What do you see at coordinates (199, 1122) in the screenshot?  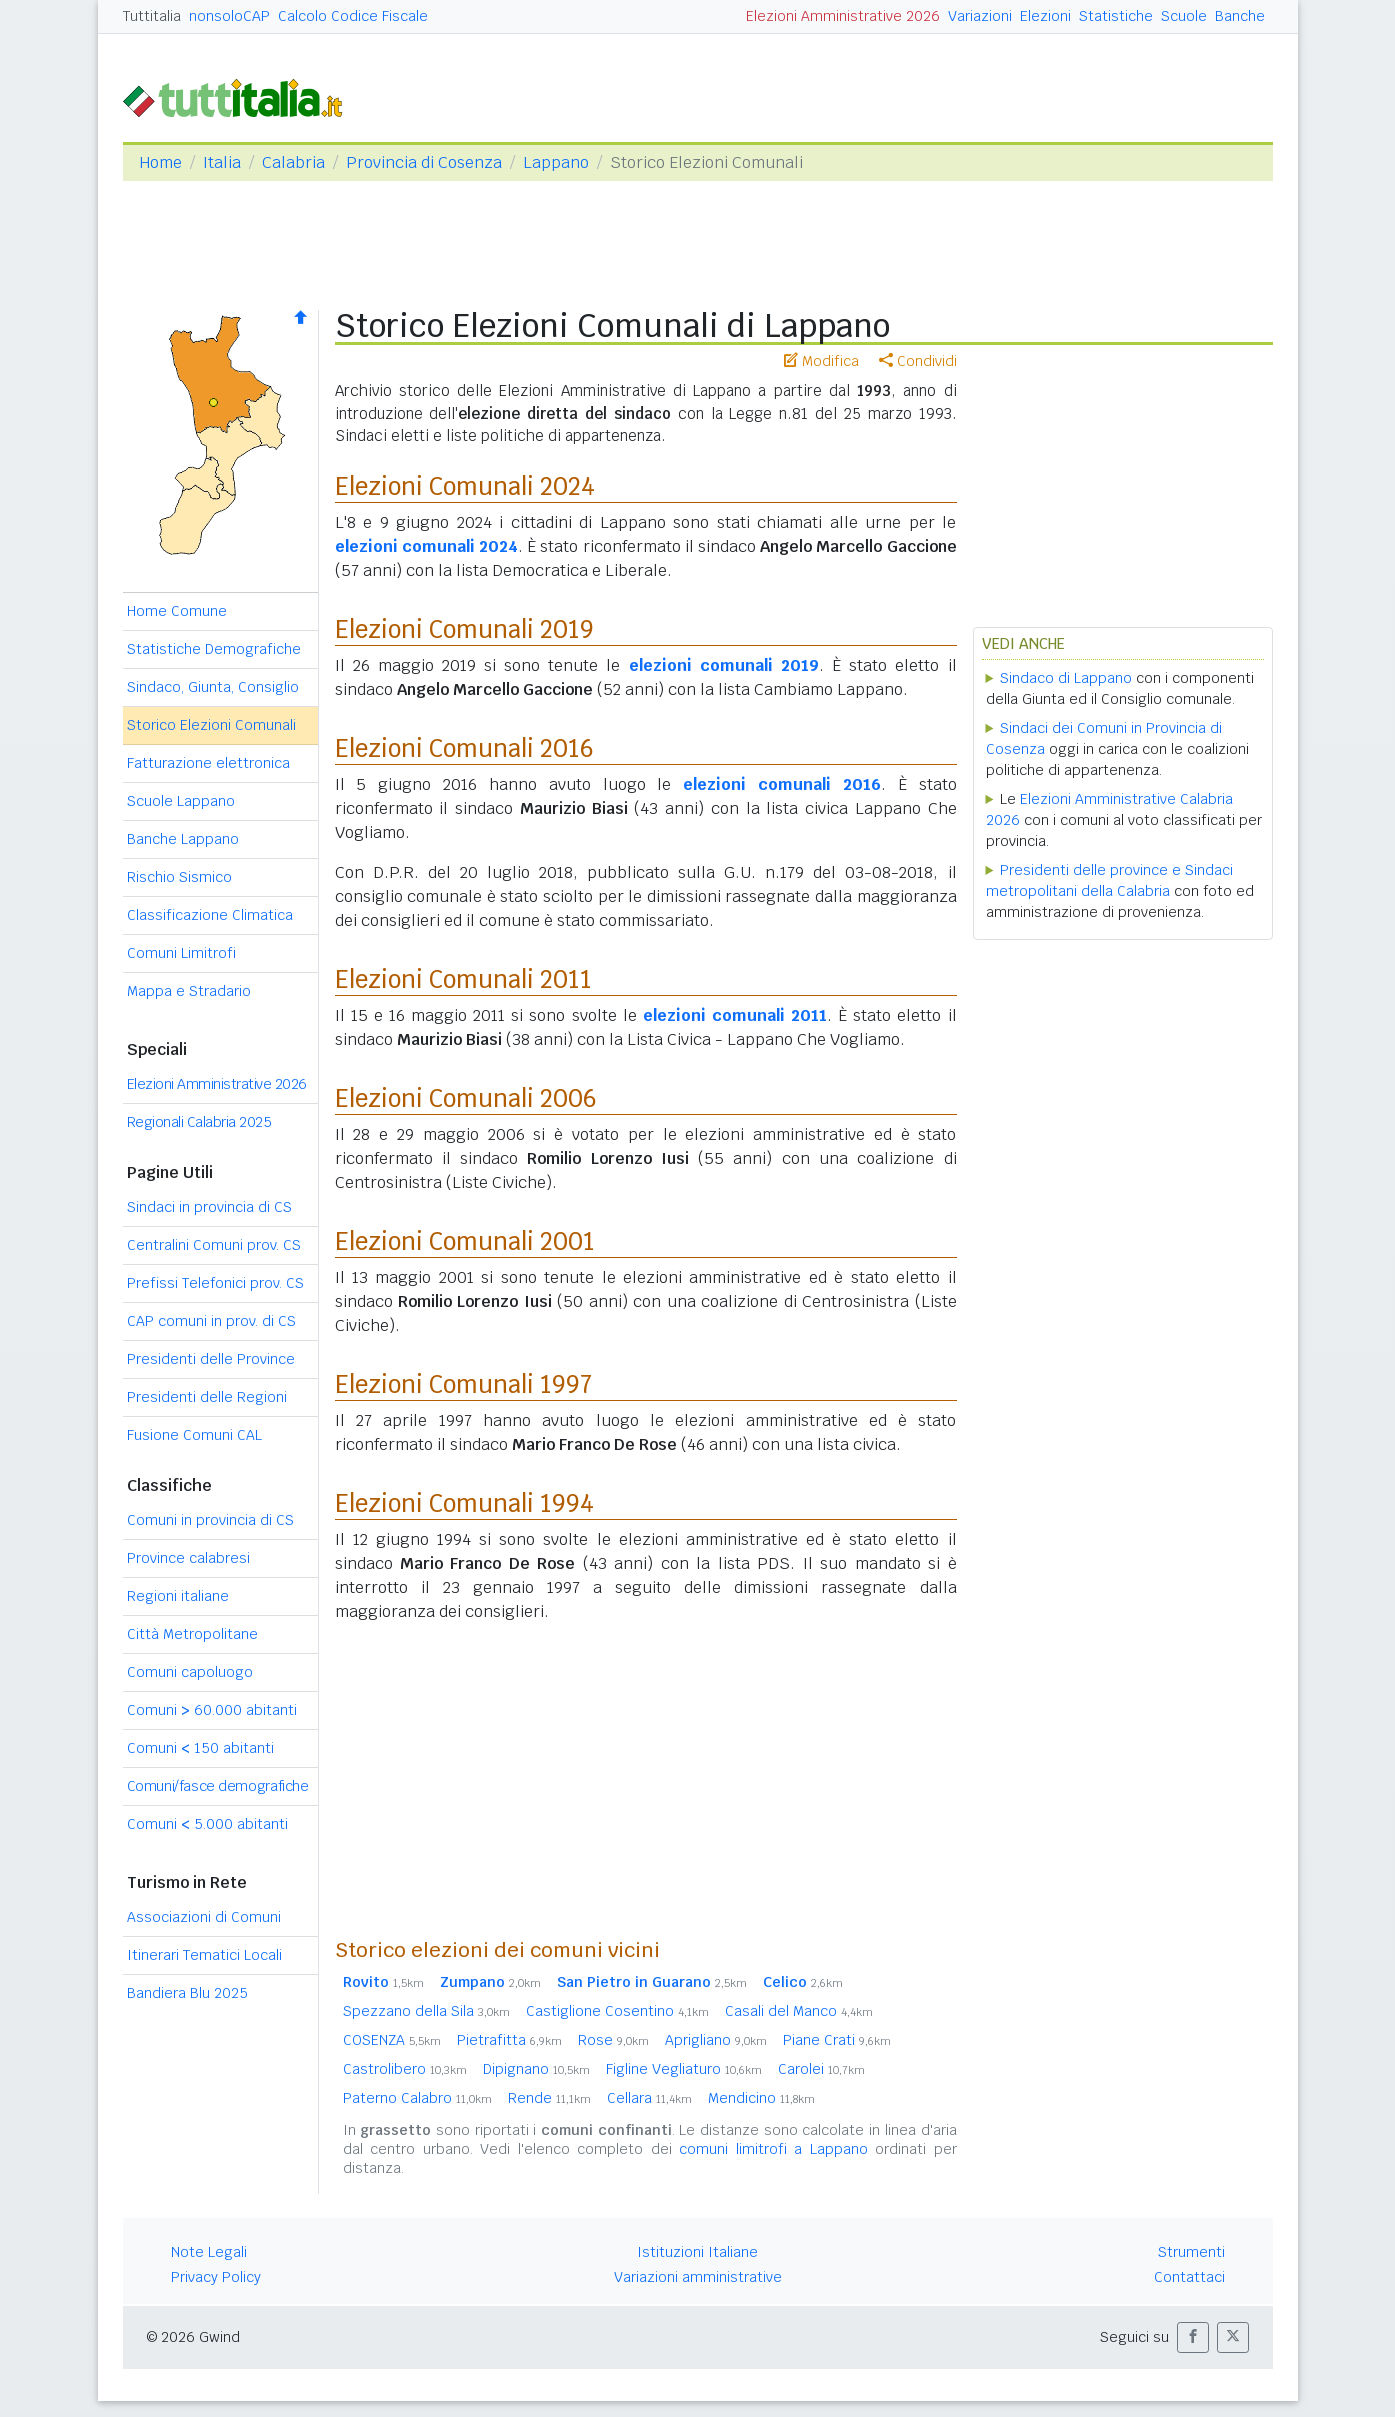 I see `Regionali Calabria 2025` at bounding box center [199, 1122].